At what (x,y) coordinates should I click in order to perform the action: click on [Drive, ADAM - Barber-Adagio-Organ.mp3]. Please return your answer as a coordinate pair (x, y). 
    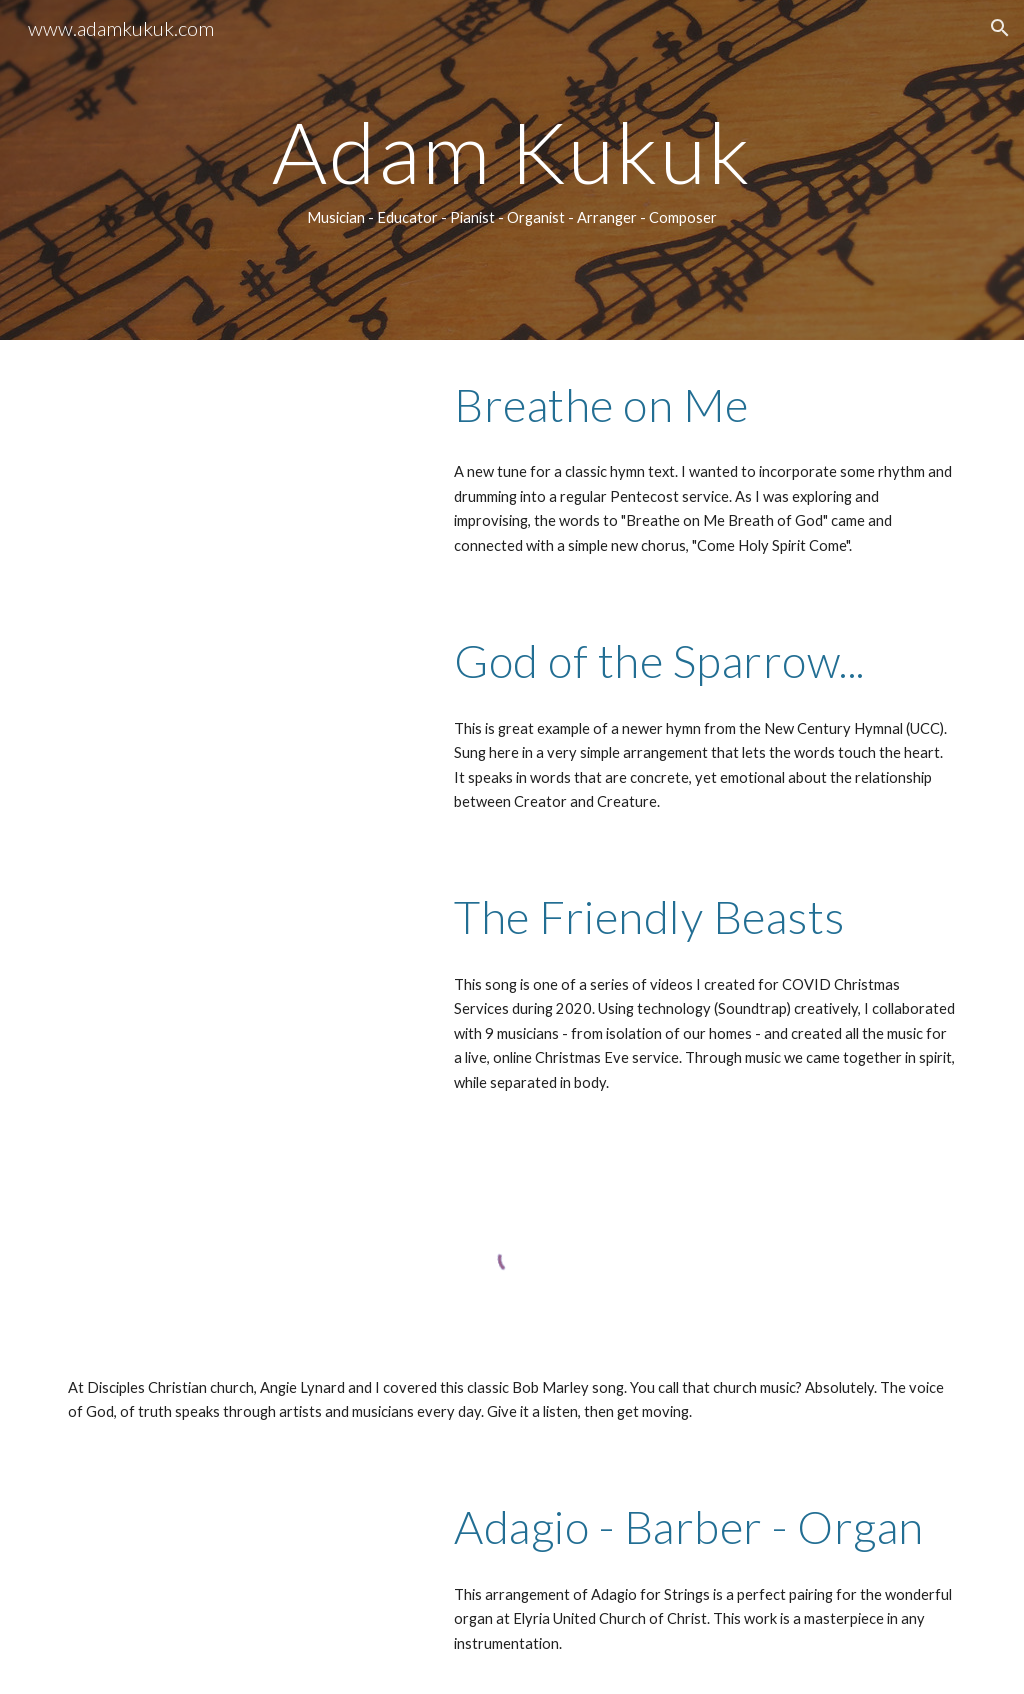
    Looking at the image, I should click on (241, 1568).